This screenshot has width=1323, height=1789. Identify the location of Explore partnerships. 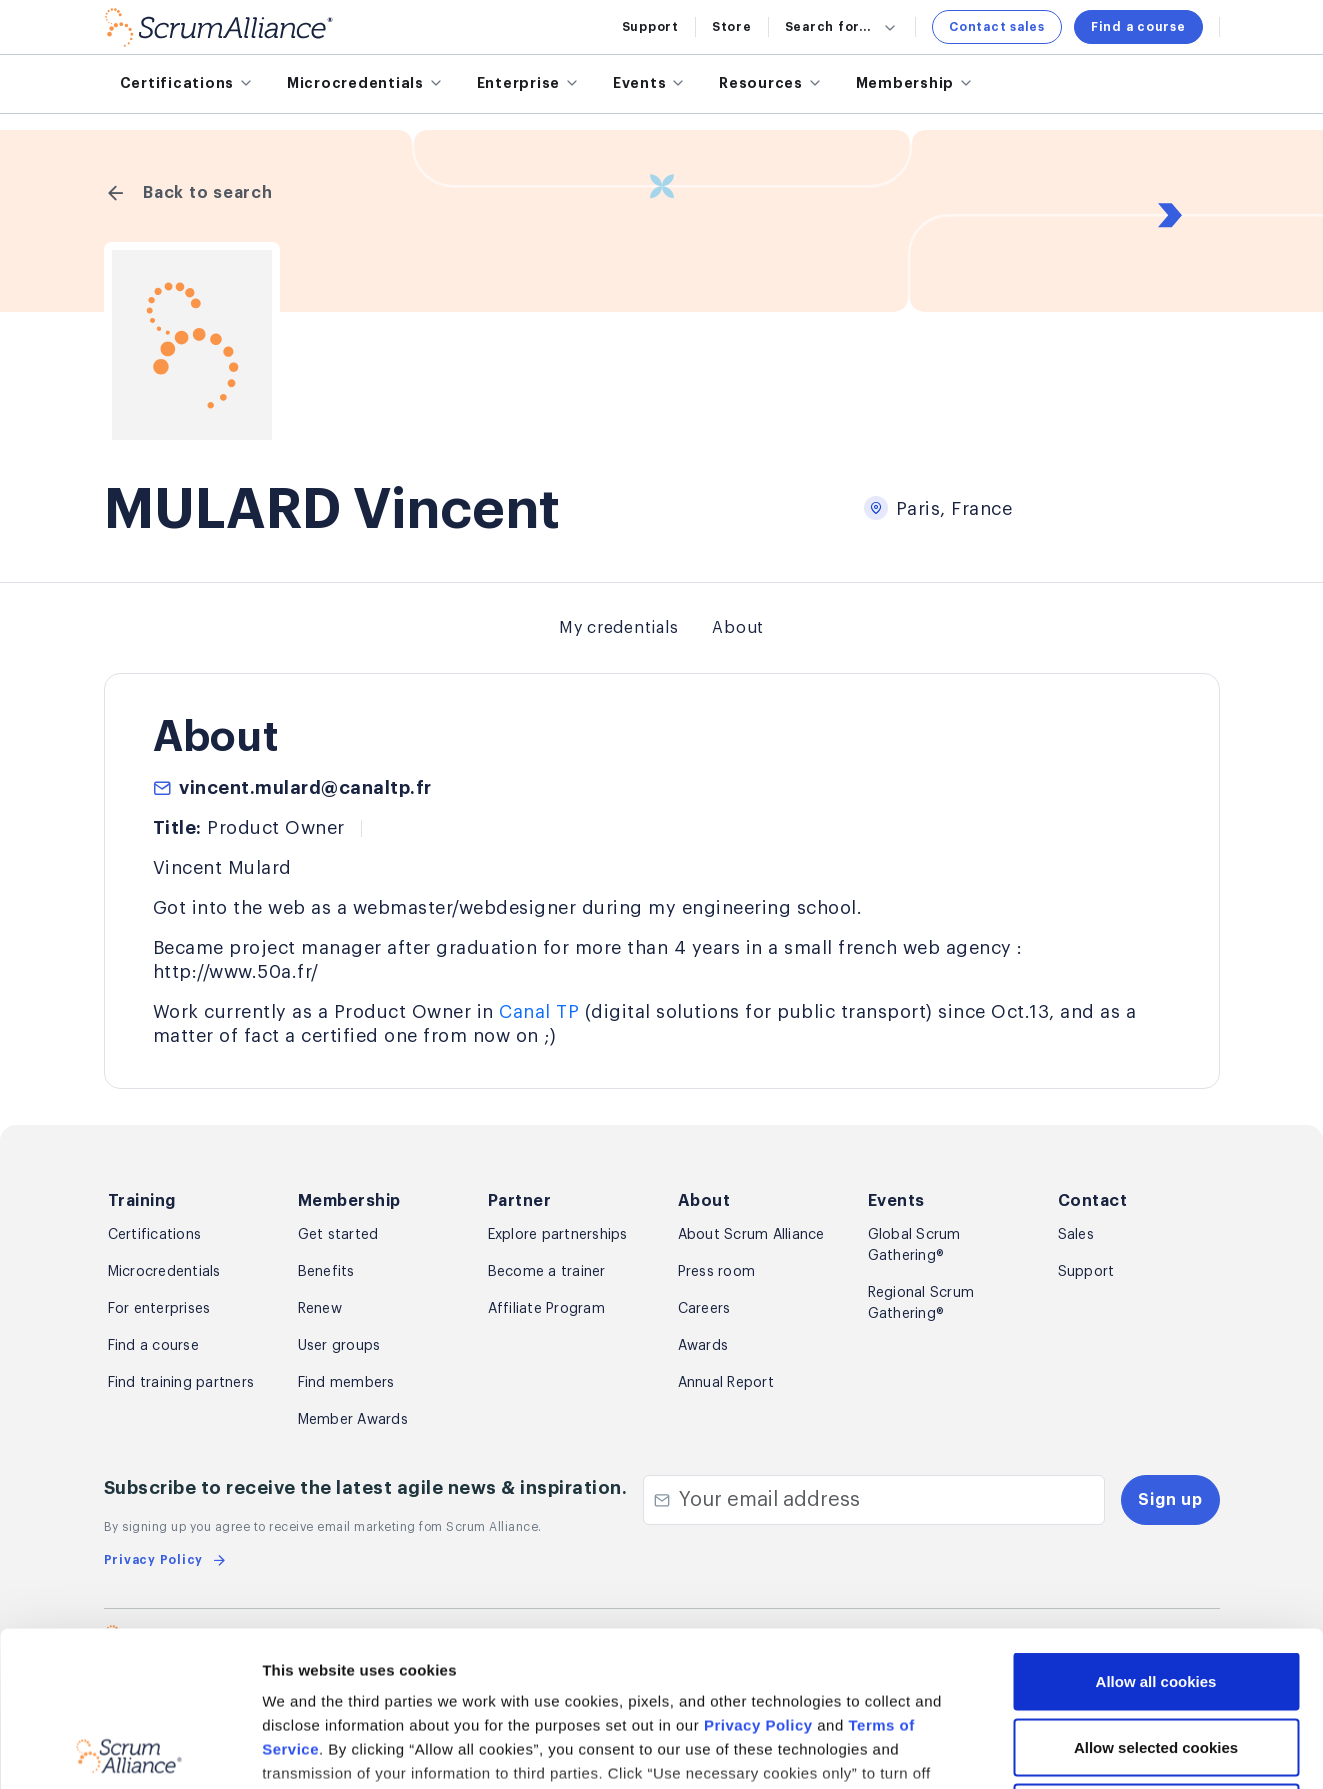
(558, 1235).